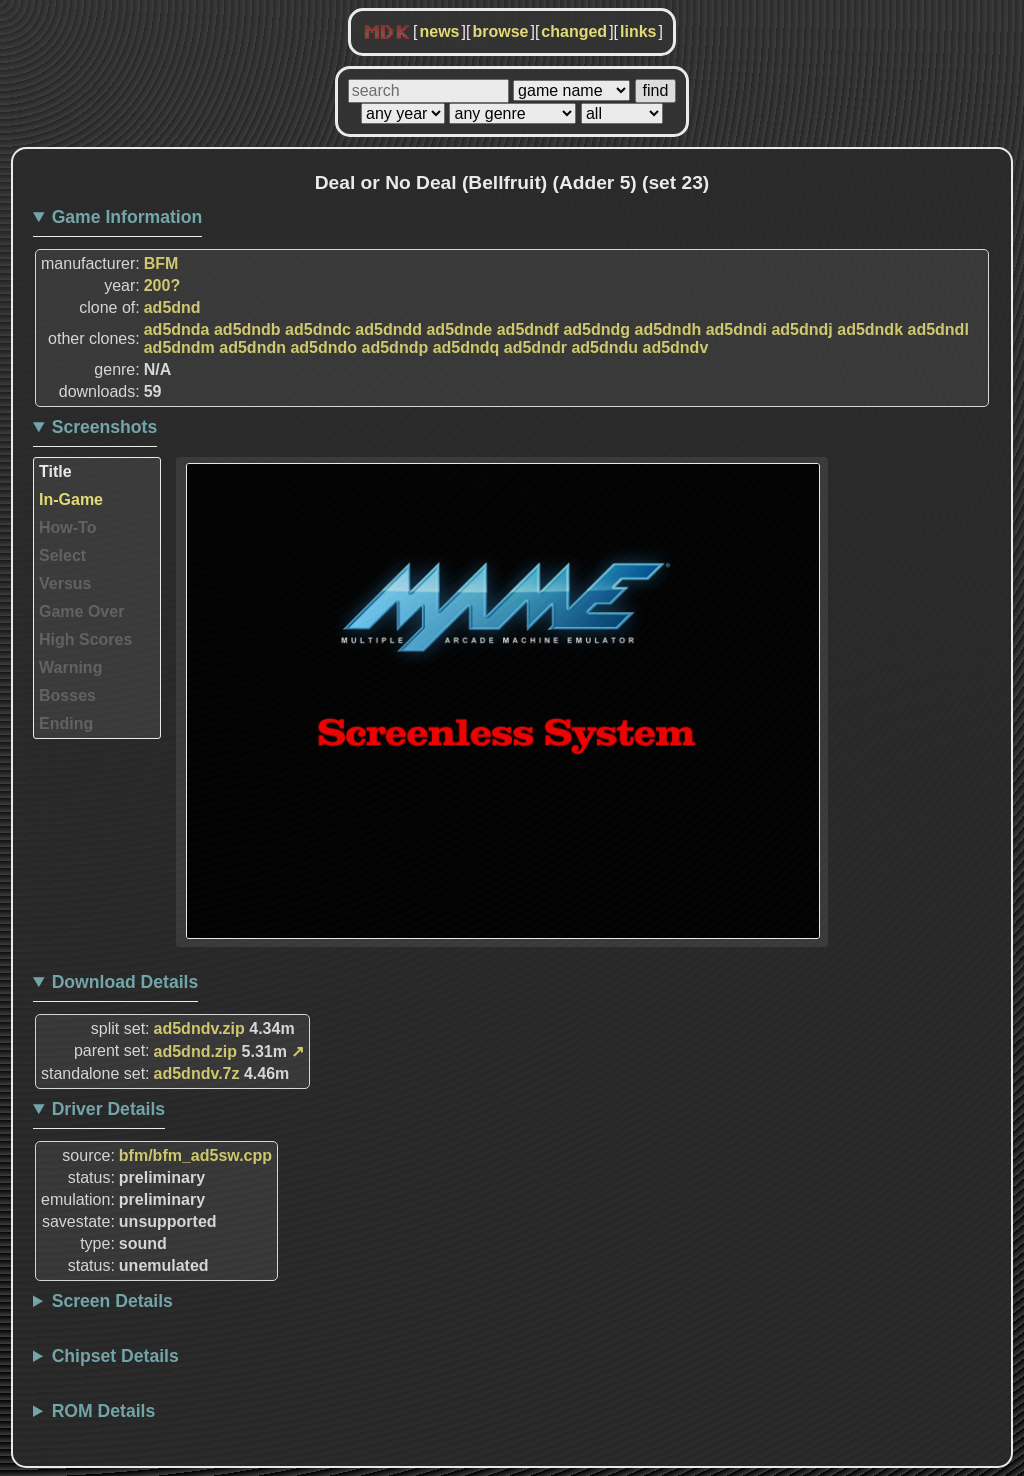 The image size is (1024, 1476). I want to click on Warning, so click(70, 667).